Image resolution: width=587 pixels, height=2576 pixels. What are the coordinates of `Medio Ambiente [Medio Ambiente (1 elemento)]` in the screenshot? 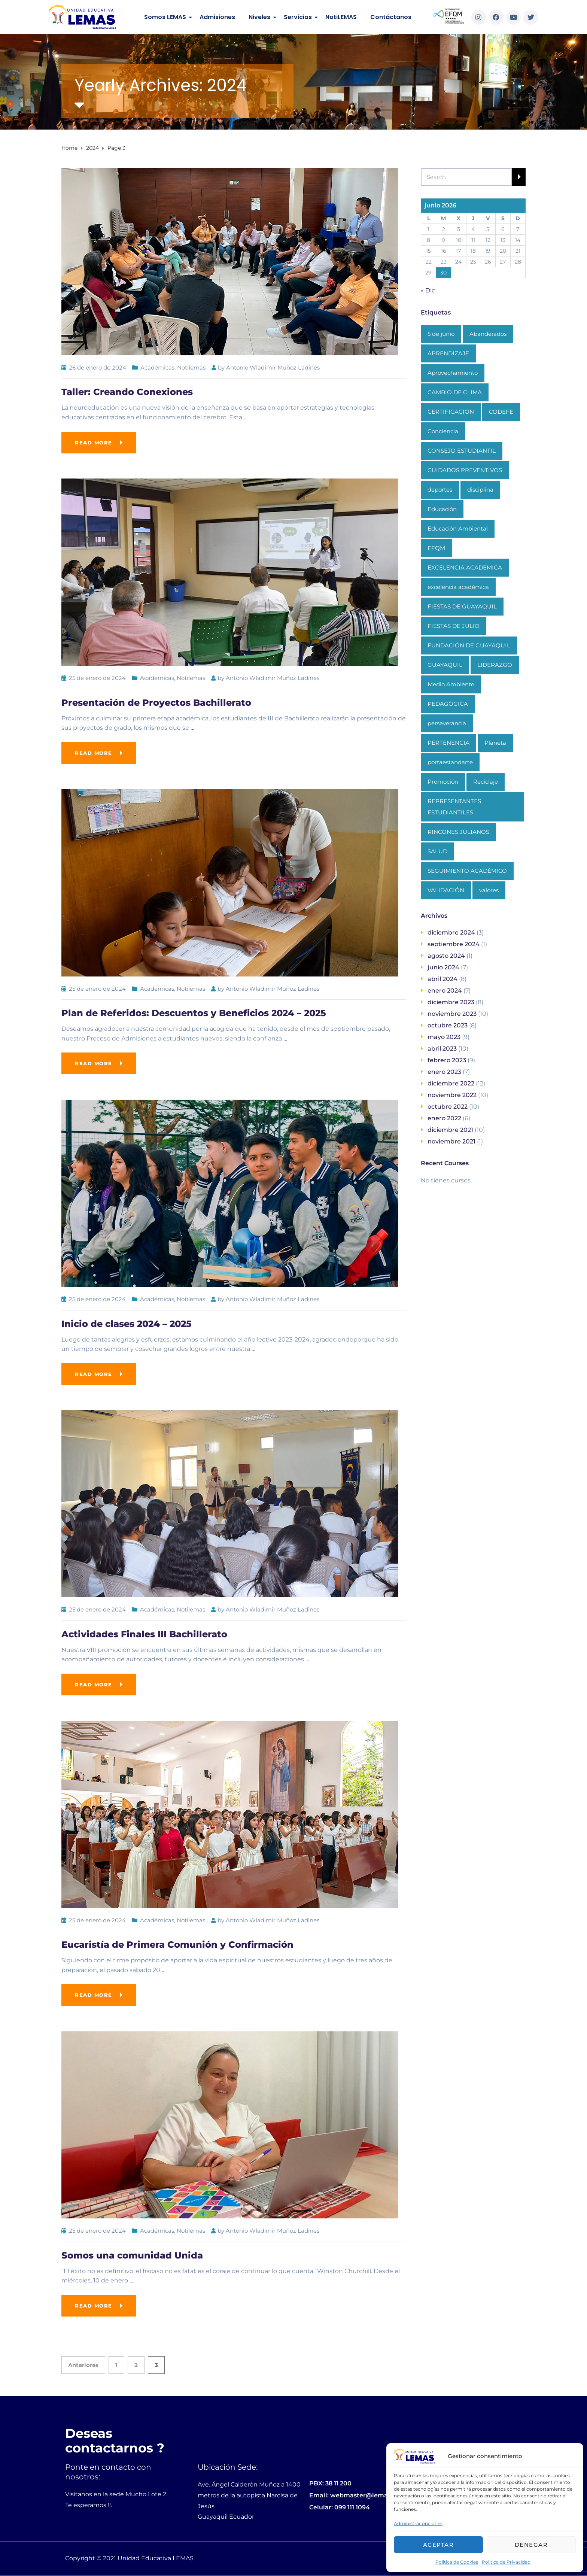 It's located at (451, 684).